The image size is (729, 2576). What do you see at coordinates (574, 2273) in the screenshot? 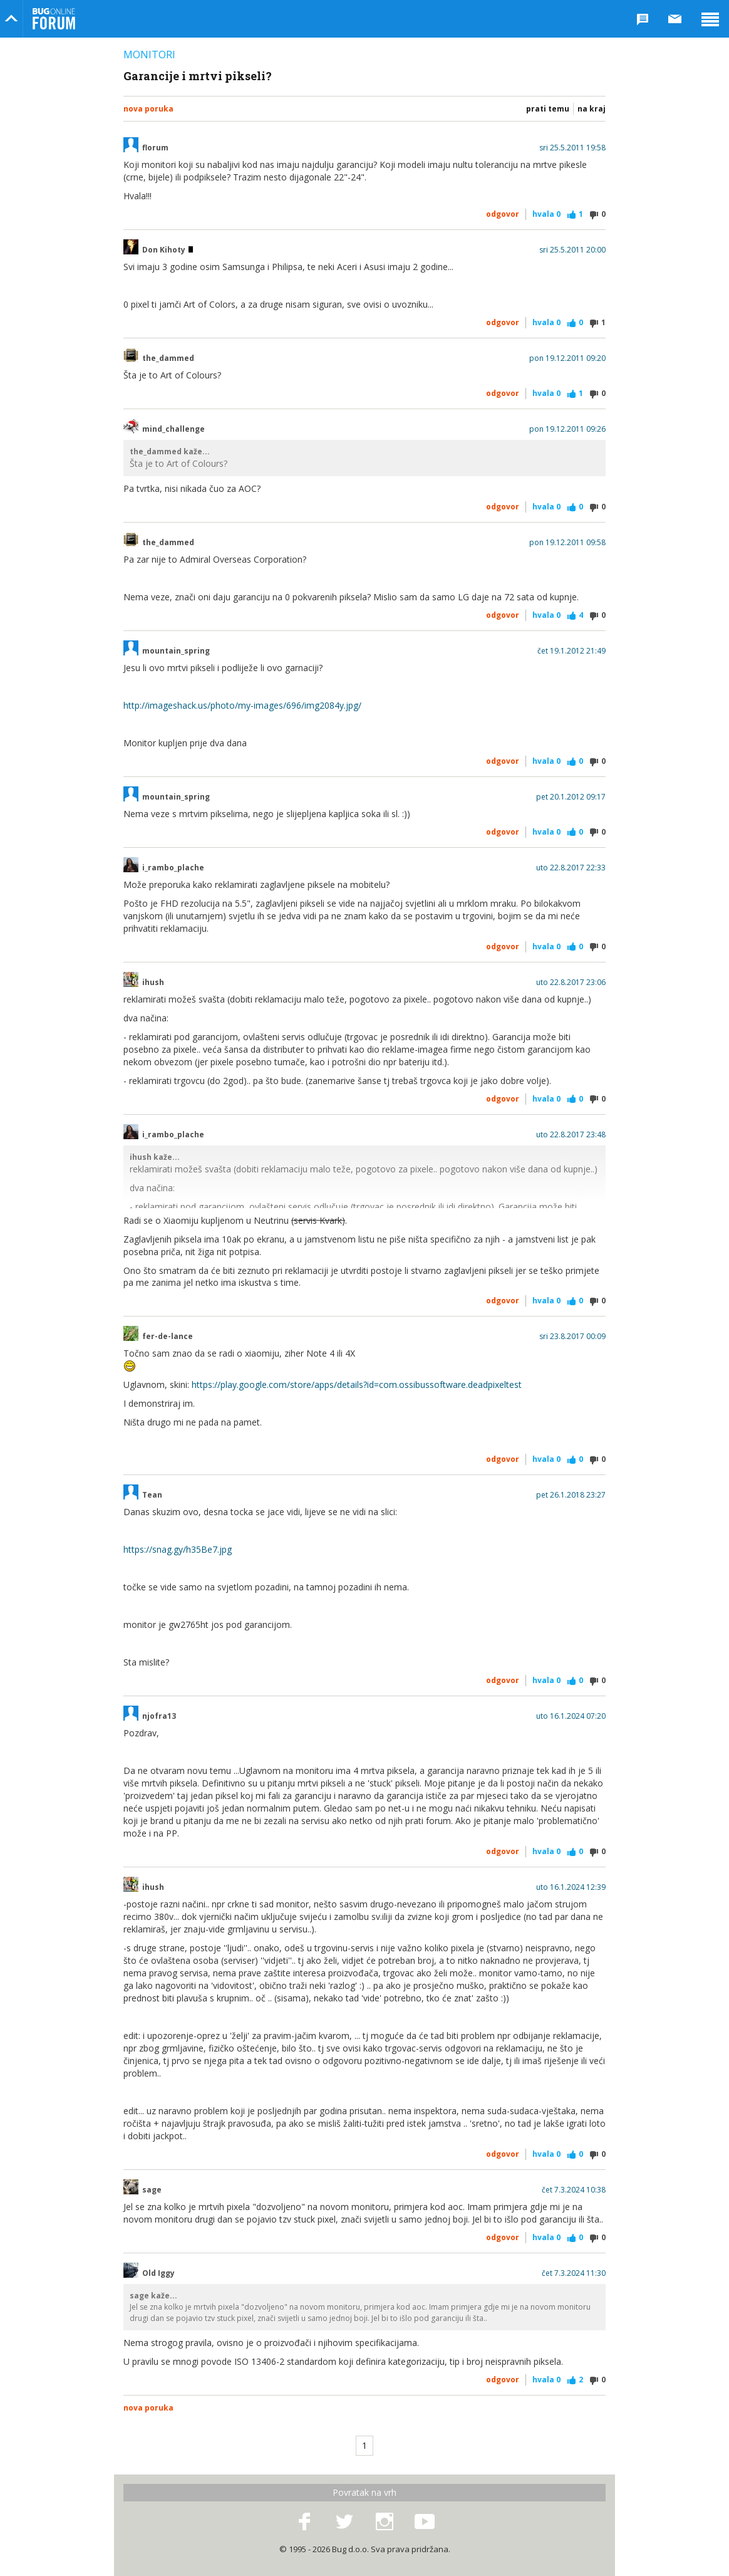
I see `čet 7.3.2024 11:30` at bounding box center [574, 2273].